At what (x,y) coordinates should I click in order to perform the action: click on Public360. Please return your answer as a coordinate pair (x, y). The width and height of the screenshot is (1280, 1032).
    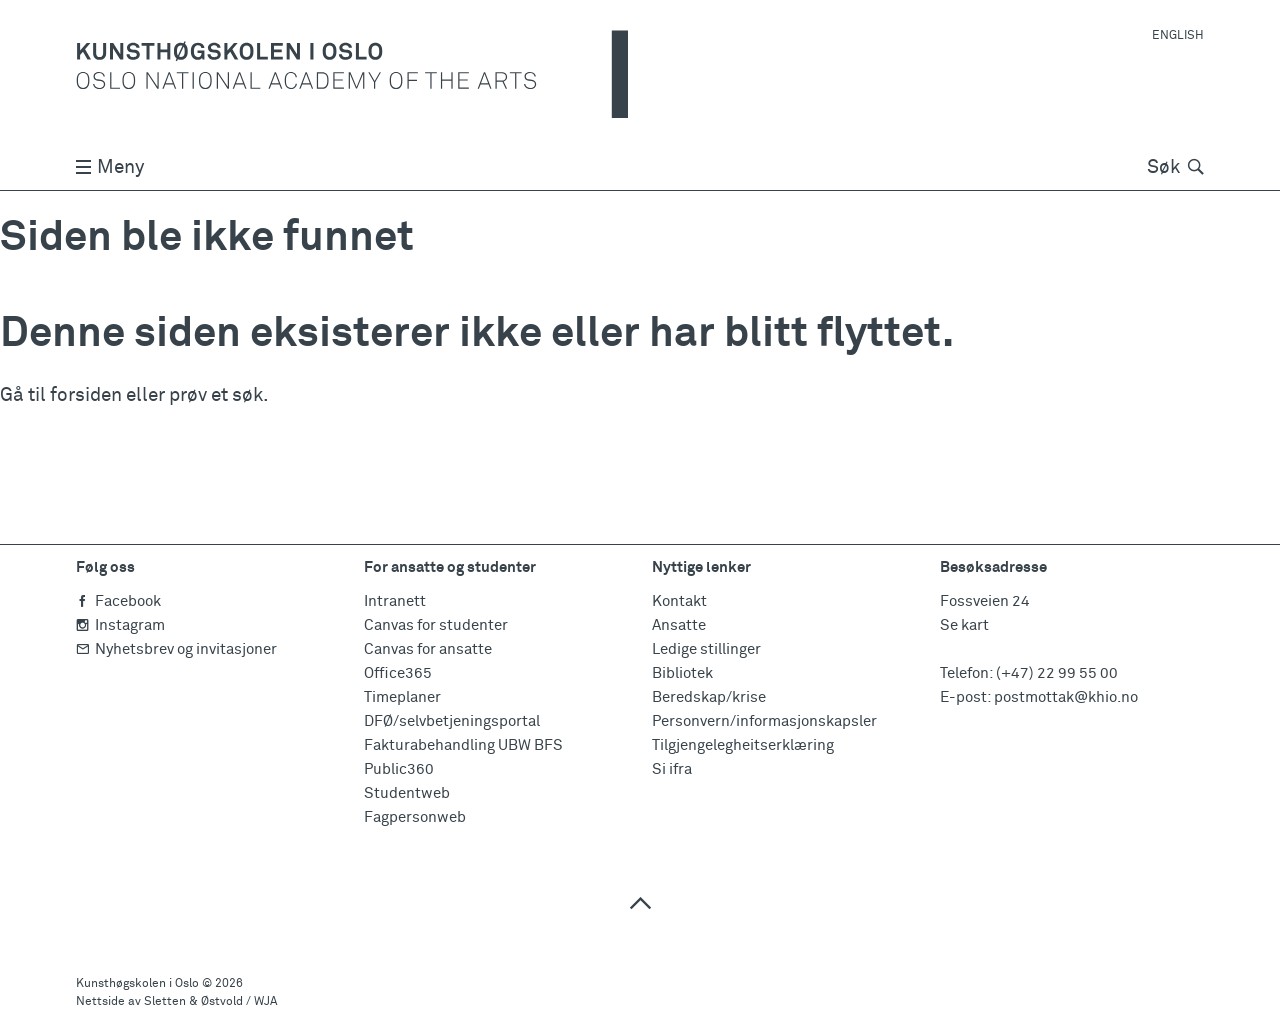
    Looking at the image, I should click on (399, 769).